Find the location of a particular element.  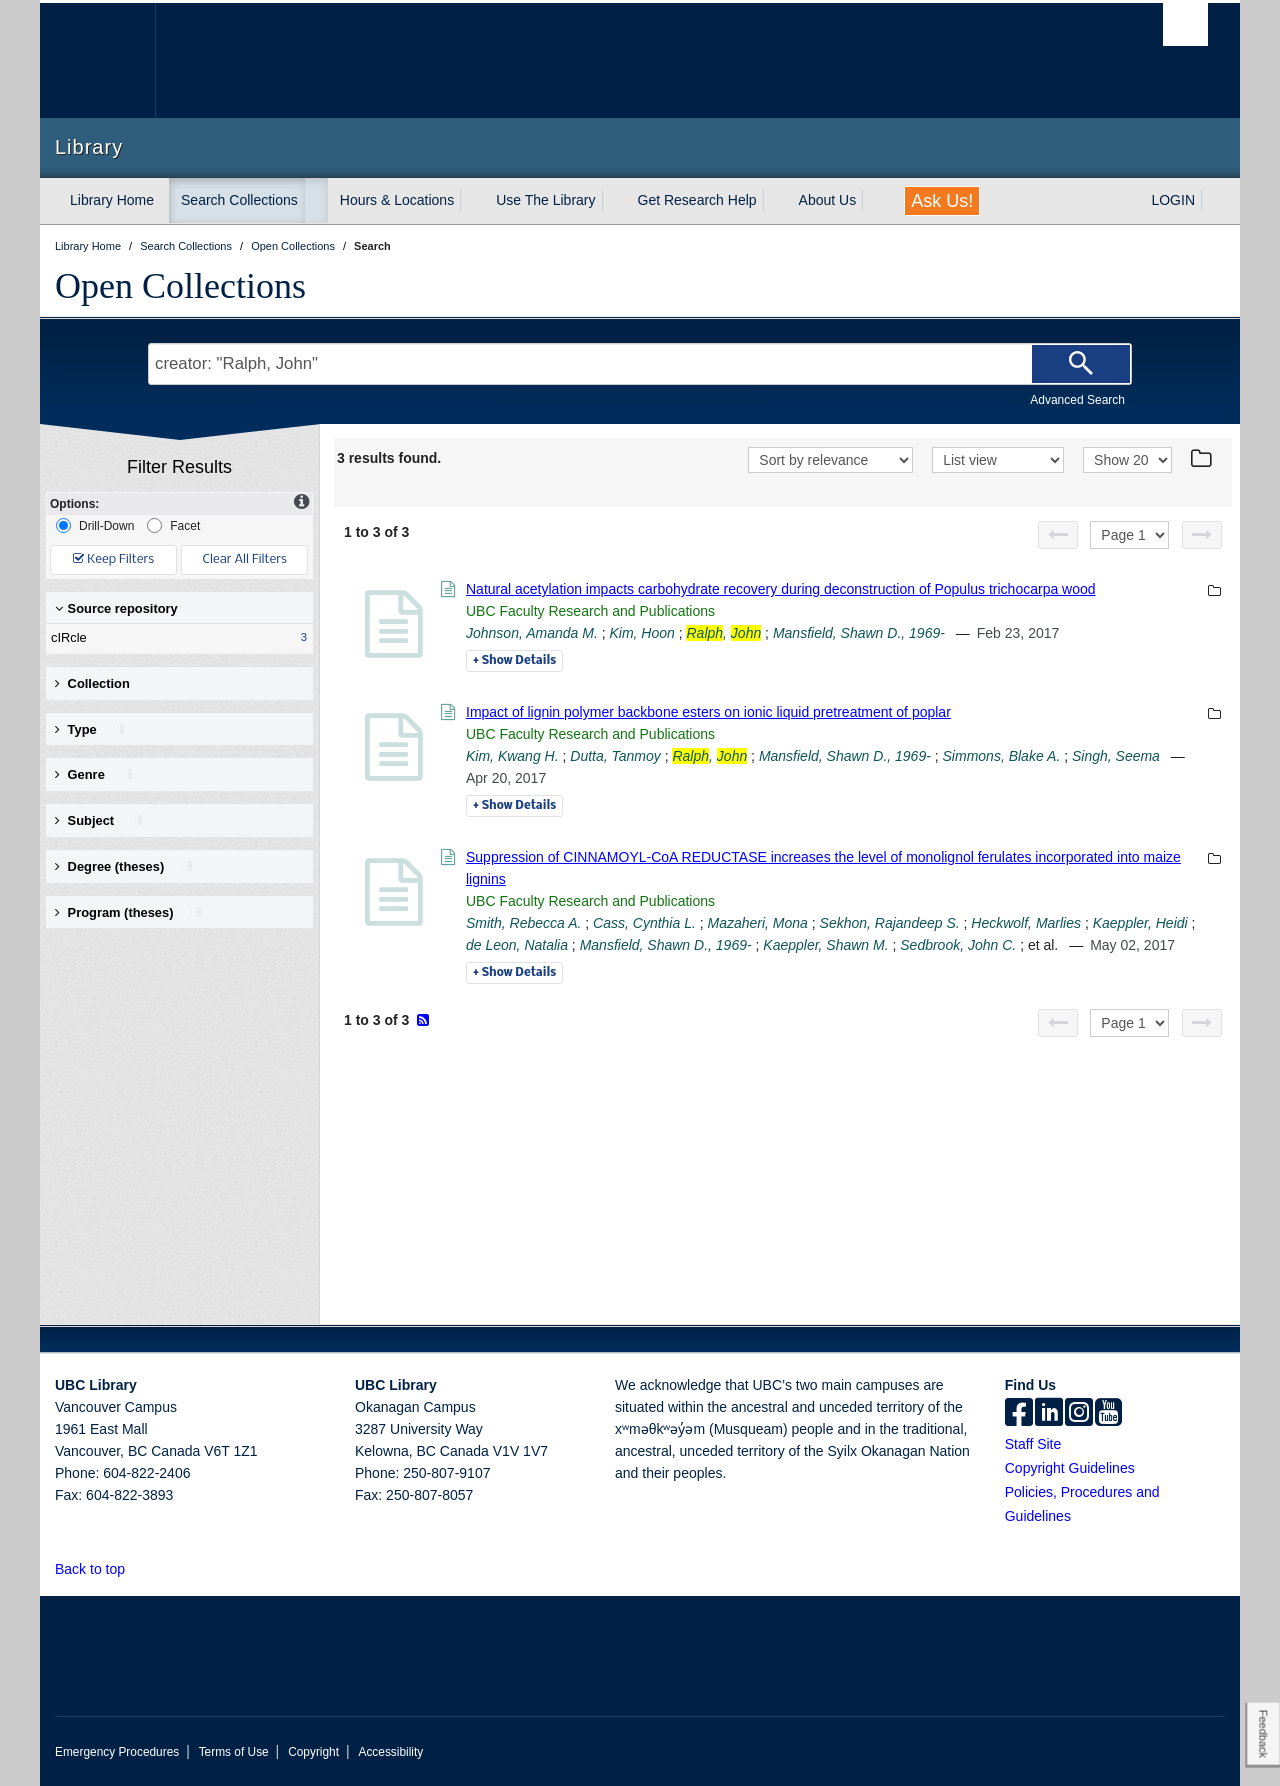

[Next page] is located at coordinates (1202, 535).